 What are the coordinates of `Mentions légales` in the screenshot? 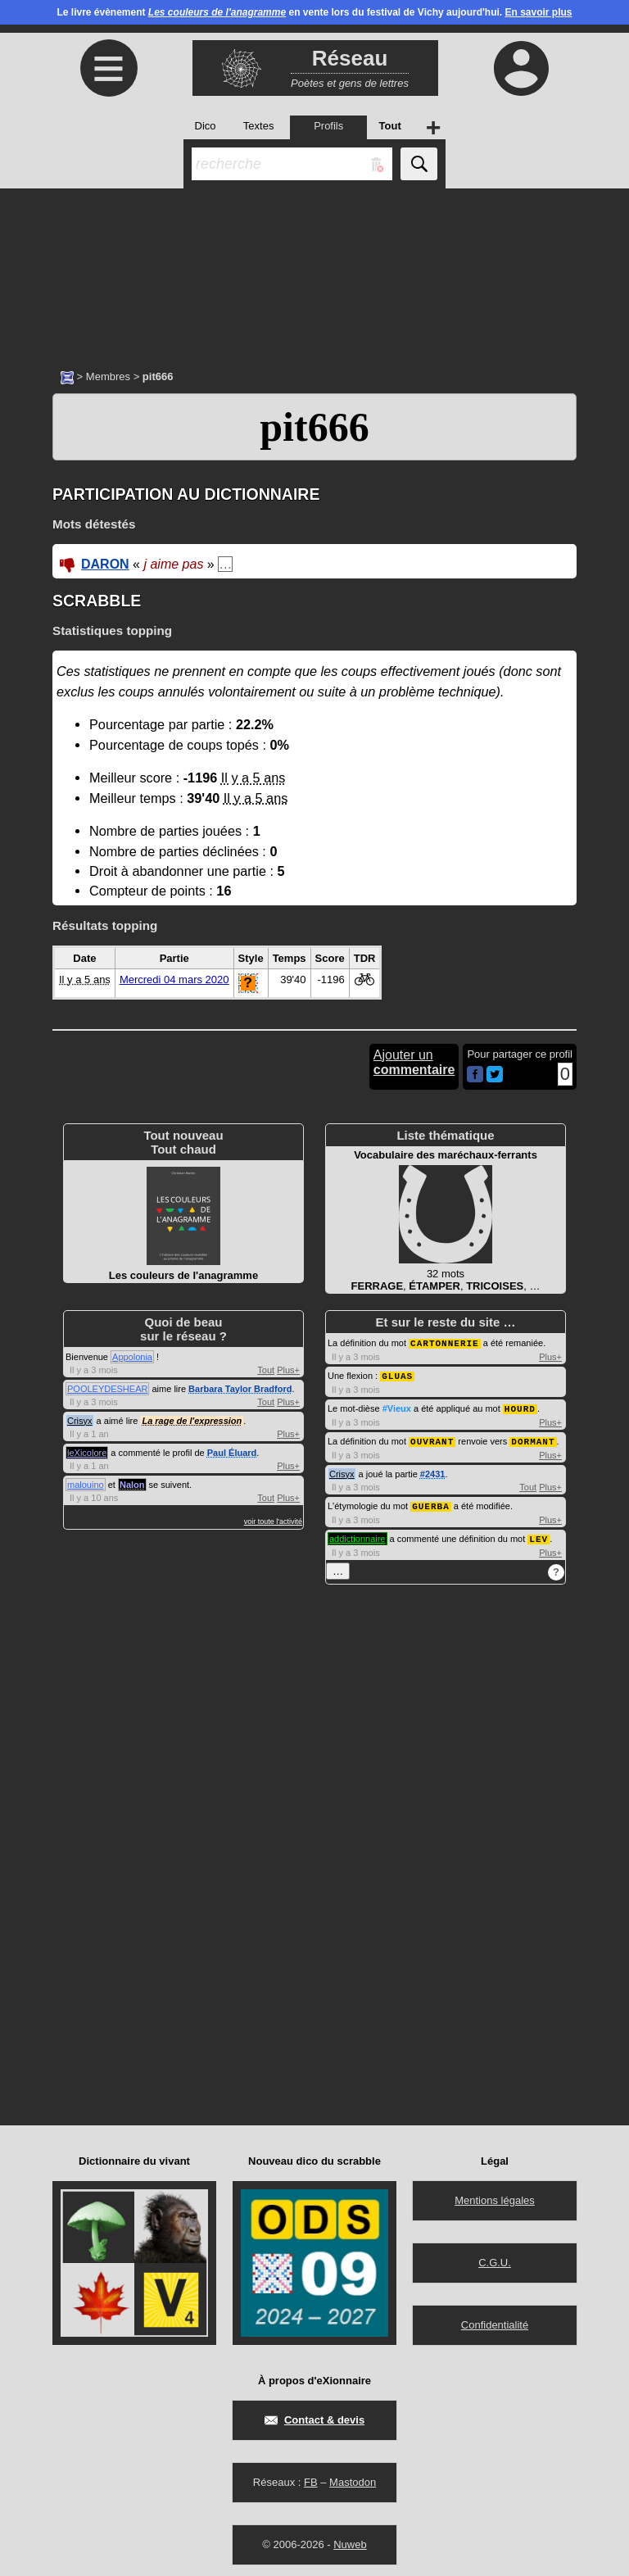 It's located at (495, 2195).